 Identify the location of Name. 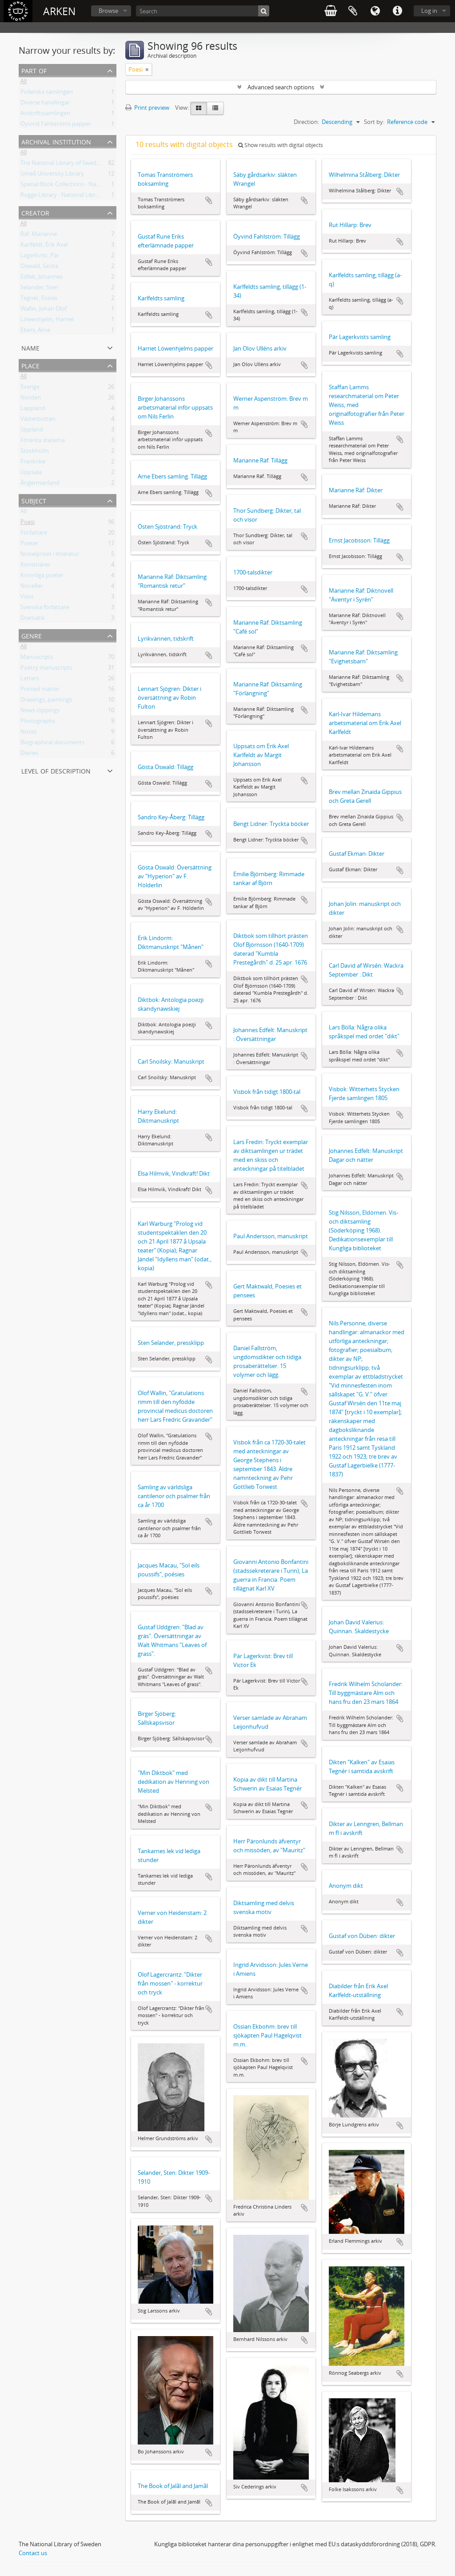
(30, 347).